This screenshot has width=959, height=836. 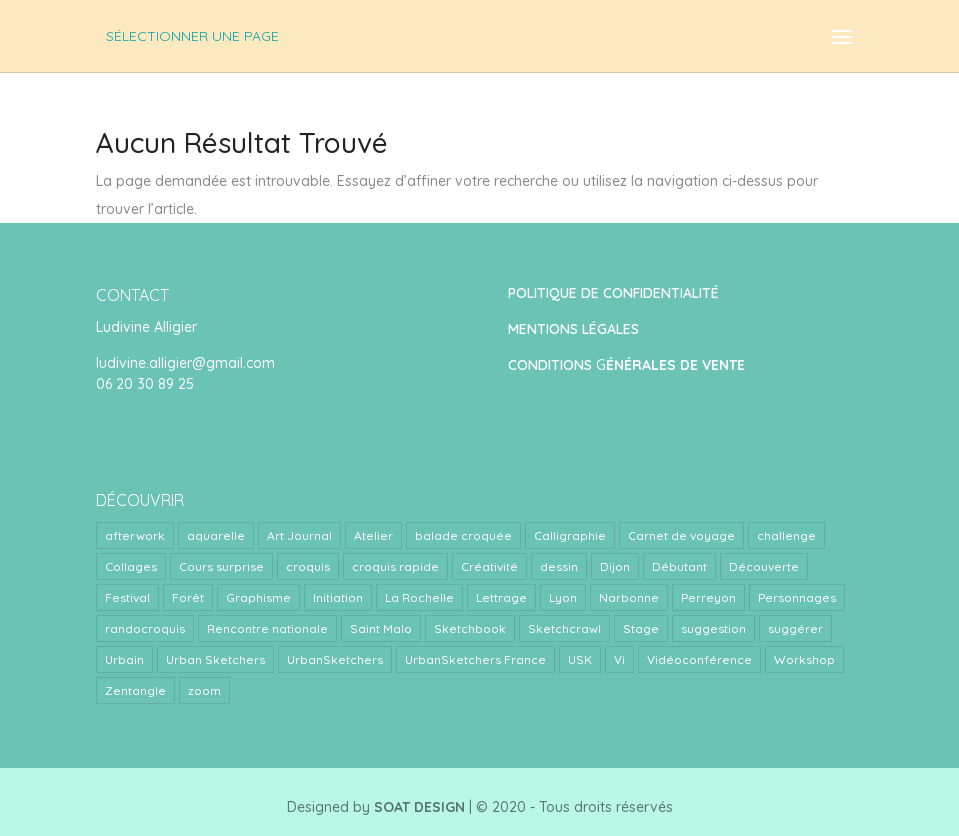 I want to click on croquis rapide [croquis rapide (1 élément)], so click(x=395, y=566).